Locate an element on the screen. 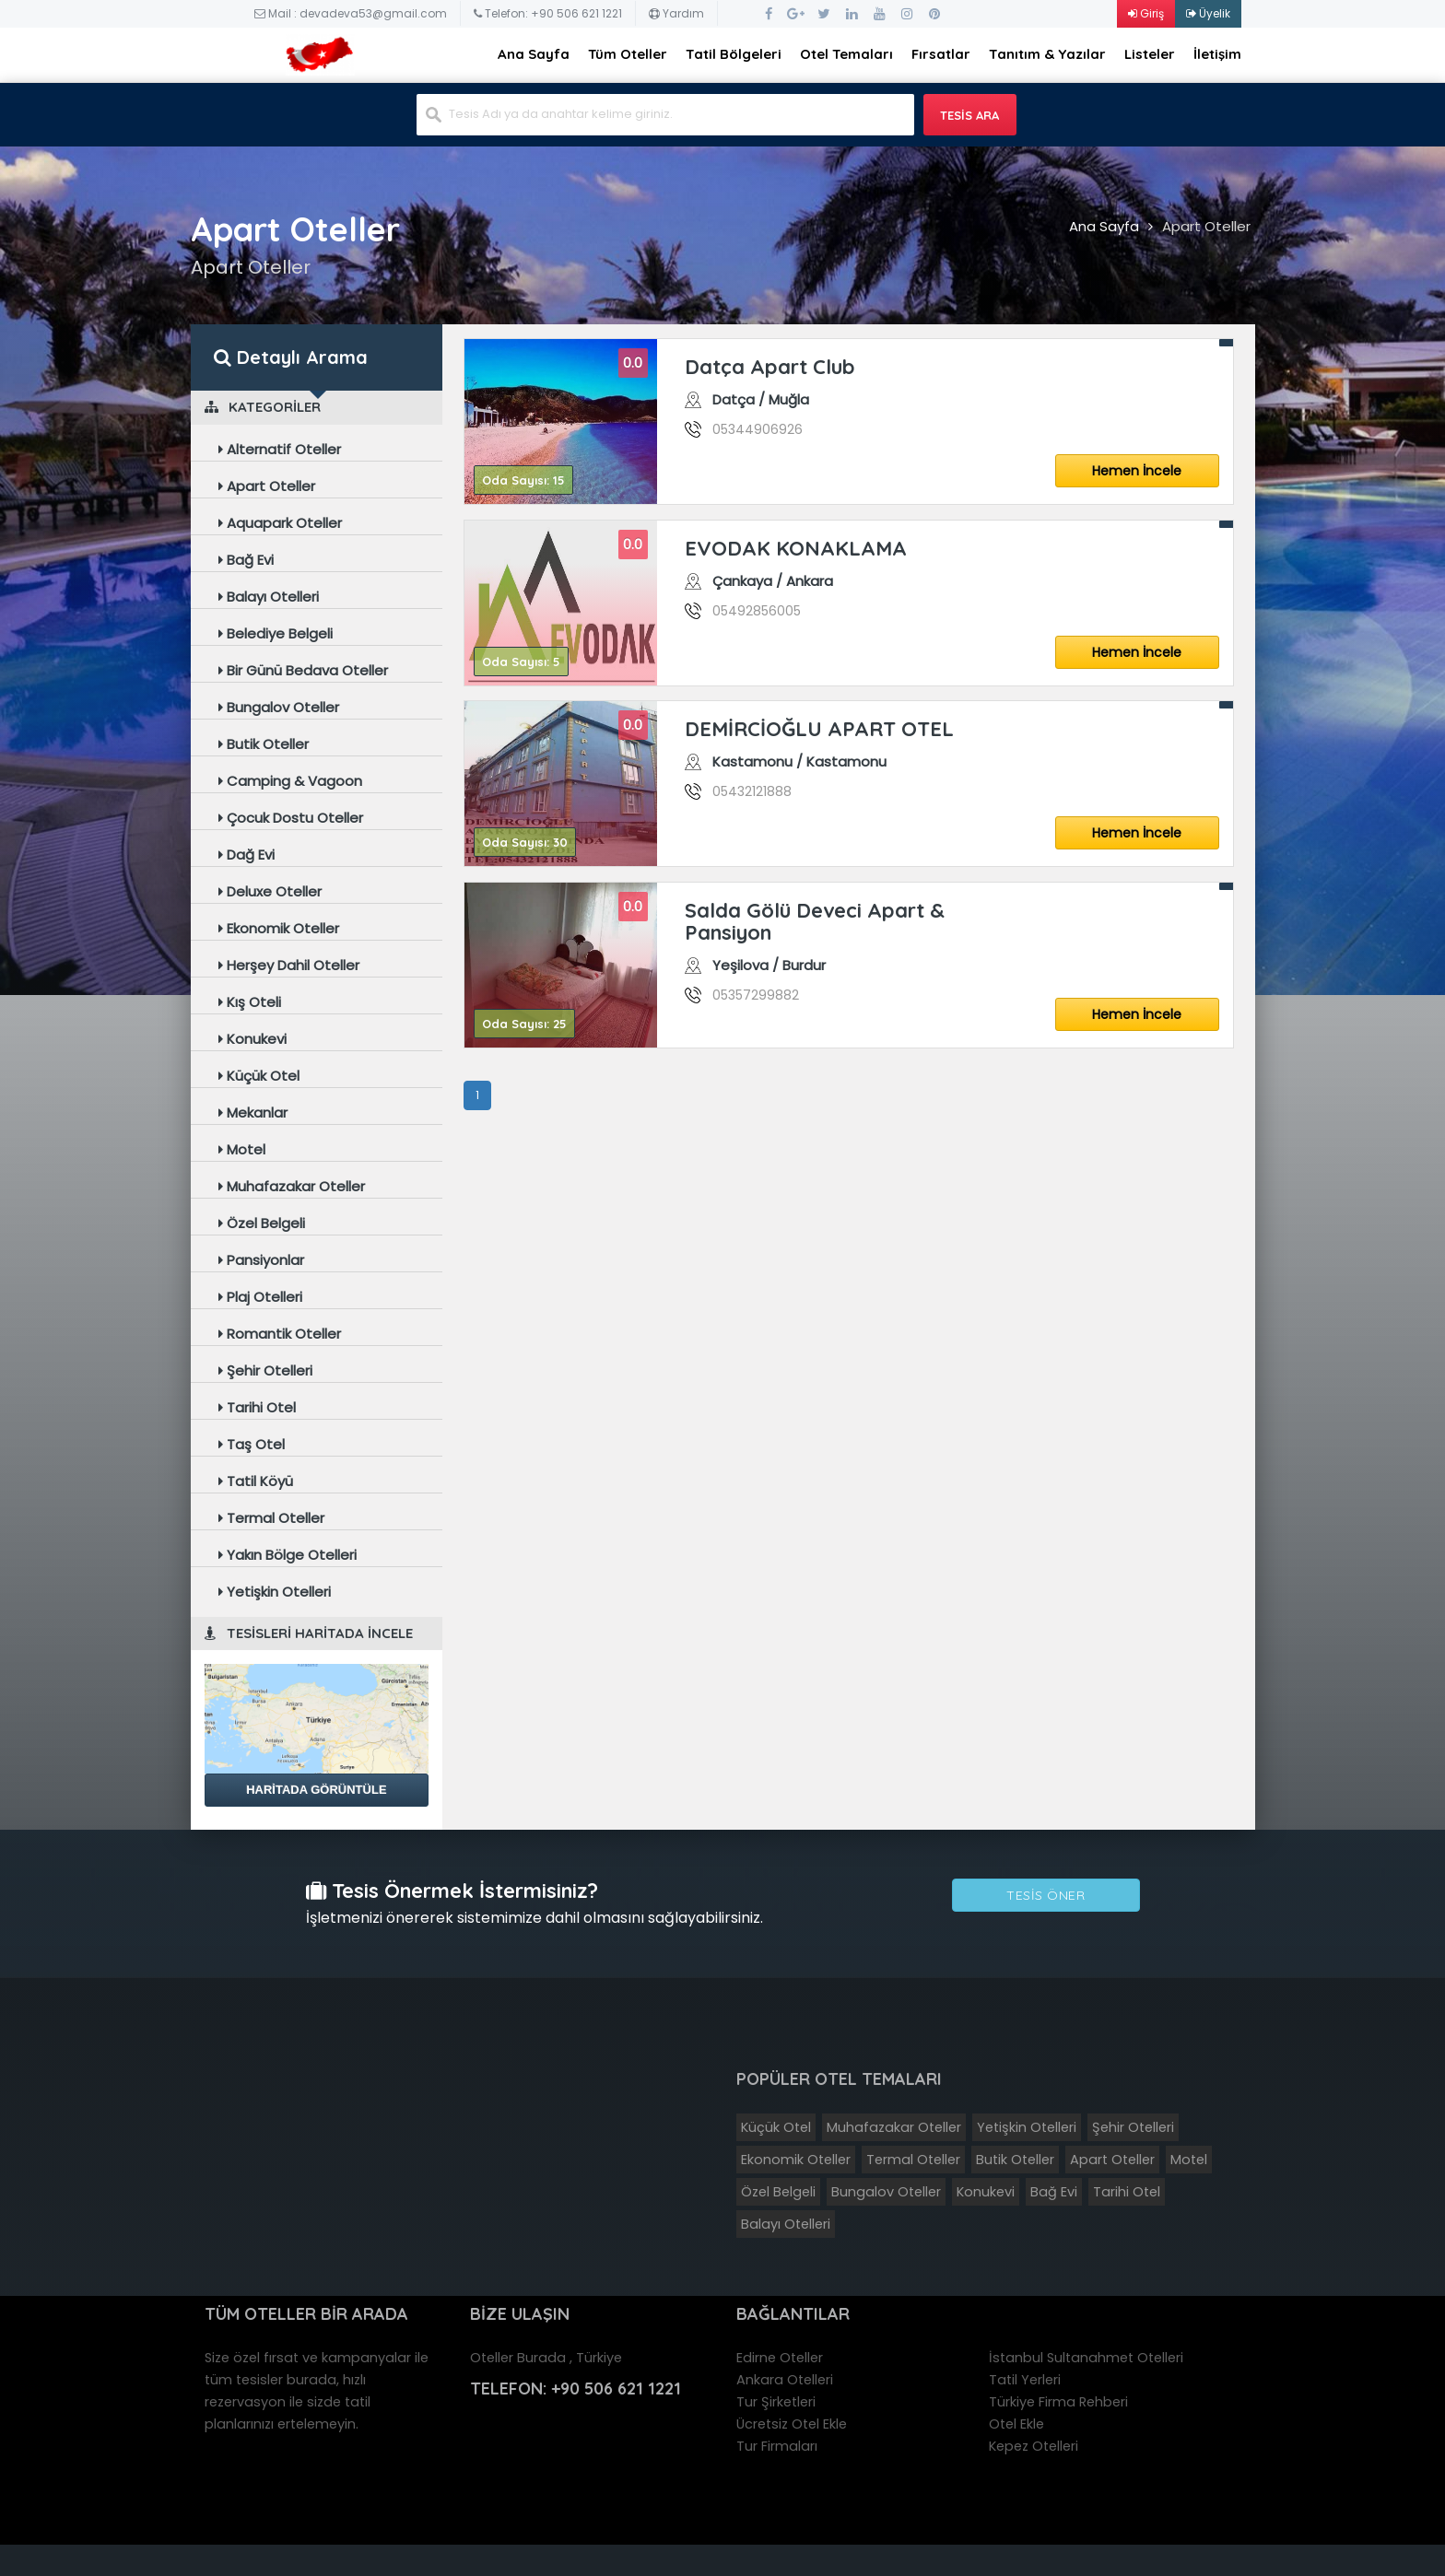 Image resolution: width=1445 pixels, height=2576 pixels. Listeler is located at coordinates (1149, 54).